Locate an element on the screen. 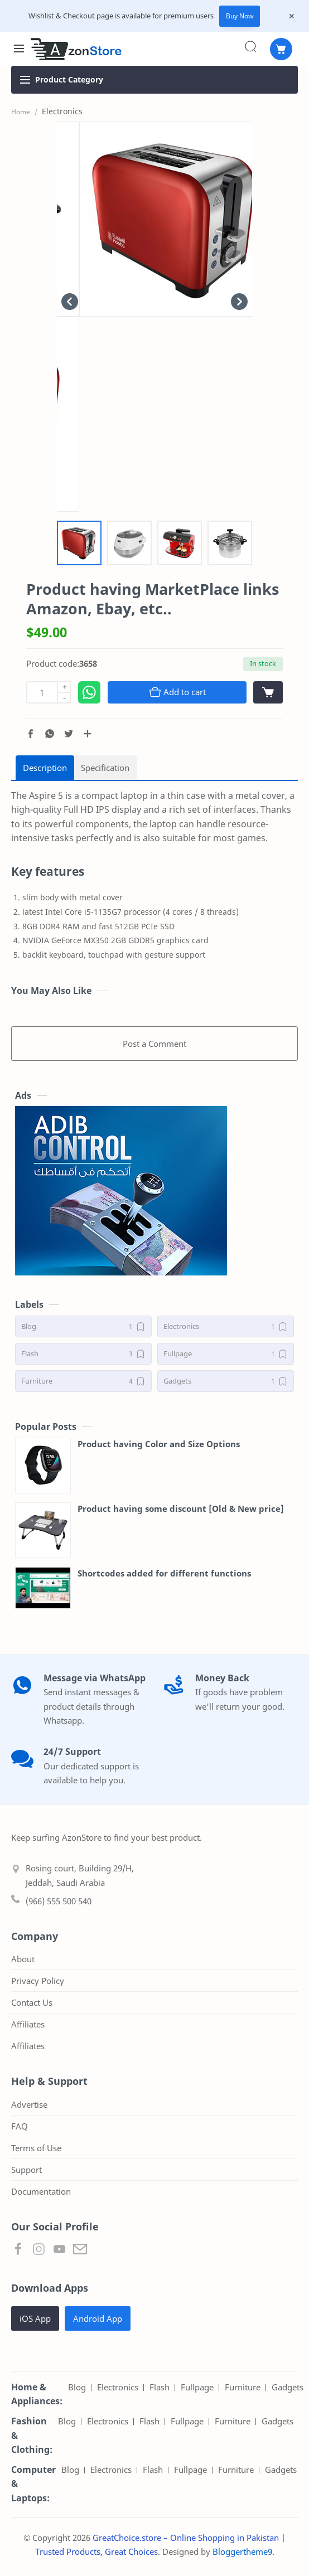 Image resolution: width=309 pixels, height=2576 pixels. Product having Color and Size Options is located at coordinates (159, 1443).